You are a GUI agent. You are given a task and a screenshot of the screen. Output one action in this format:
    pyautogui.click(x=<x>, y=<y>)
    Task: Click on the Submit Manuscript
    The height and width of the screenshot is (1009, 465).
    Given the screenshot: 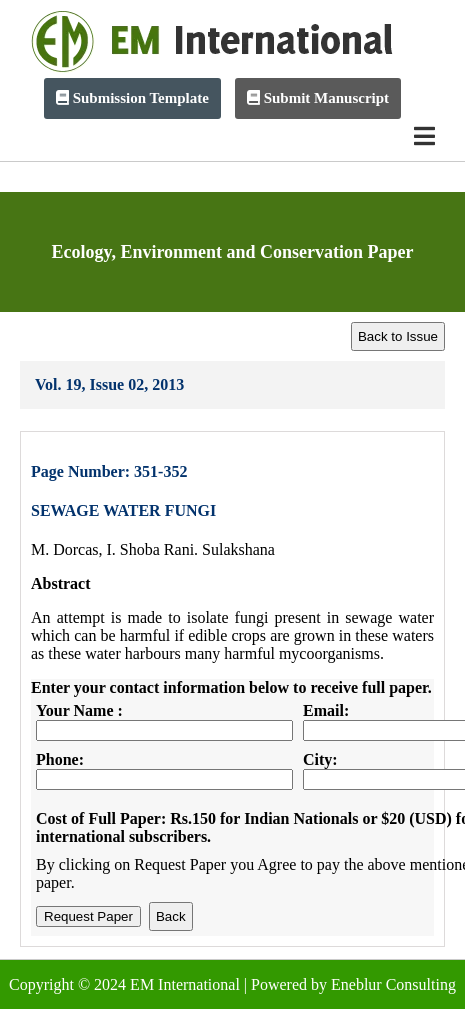 What is the action you would take?
    pyautogui.click(x=318, y=98)
    